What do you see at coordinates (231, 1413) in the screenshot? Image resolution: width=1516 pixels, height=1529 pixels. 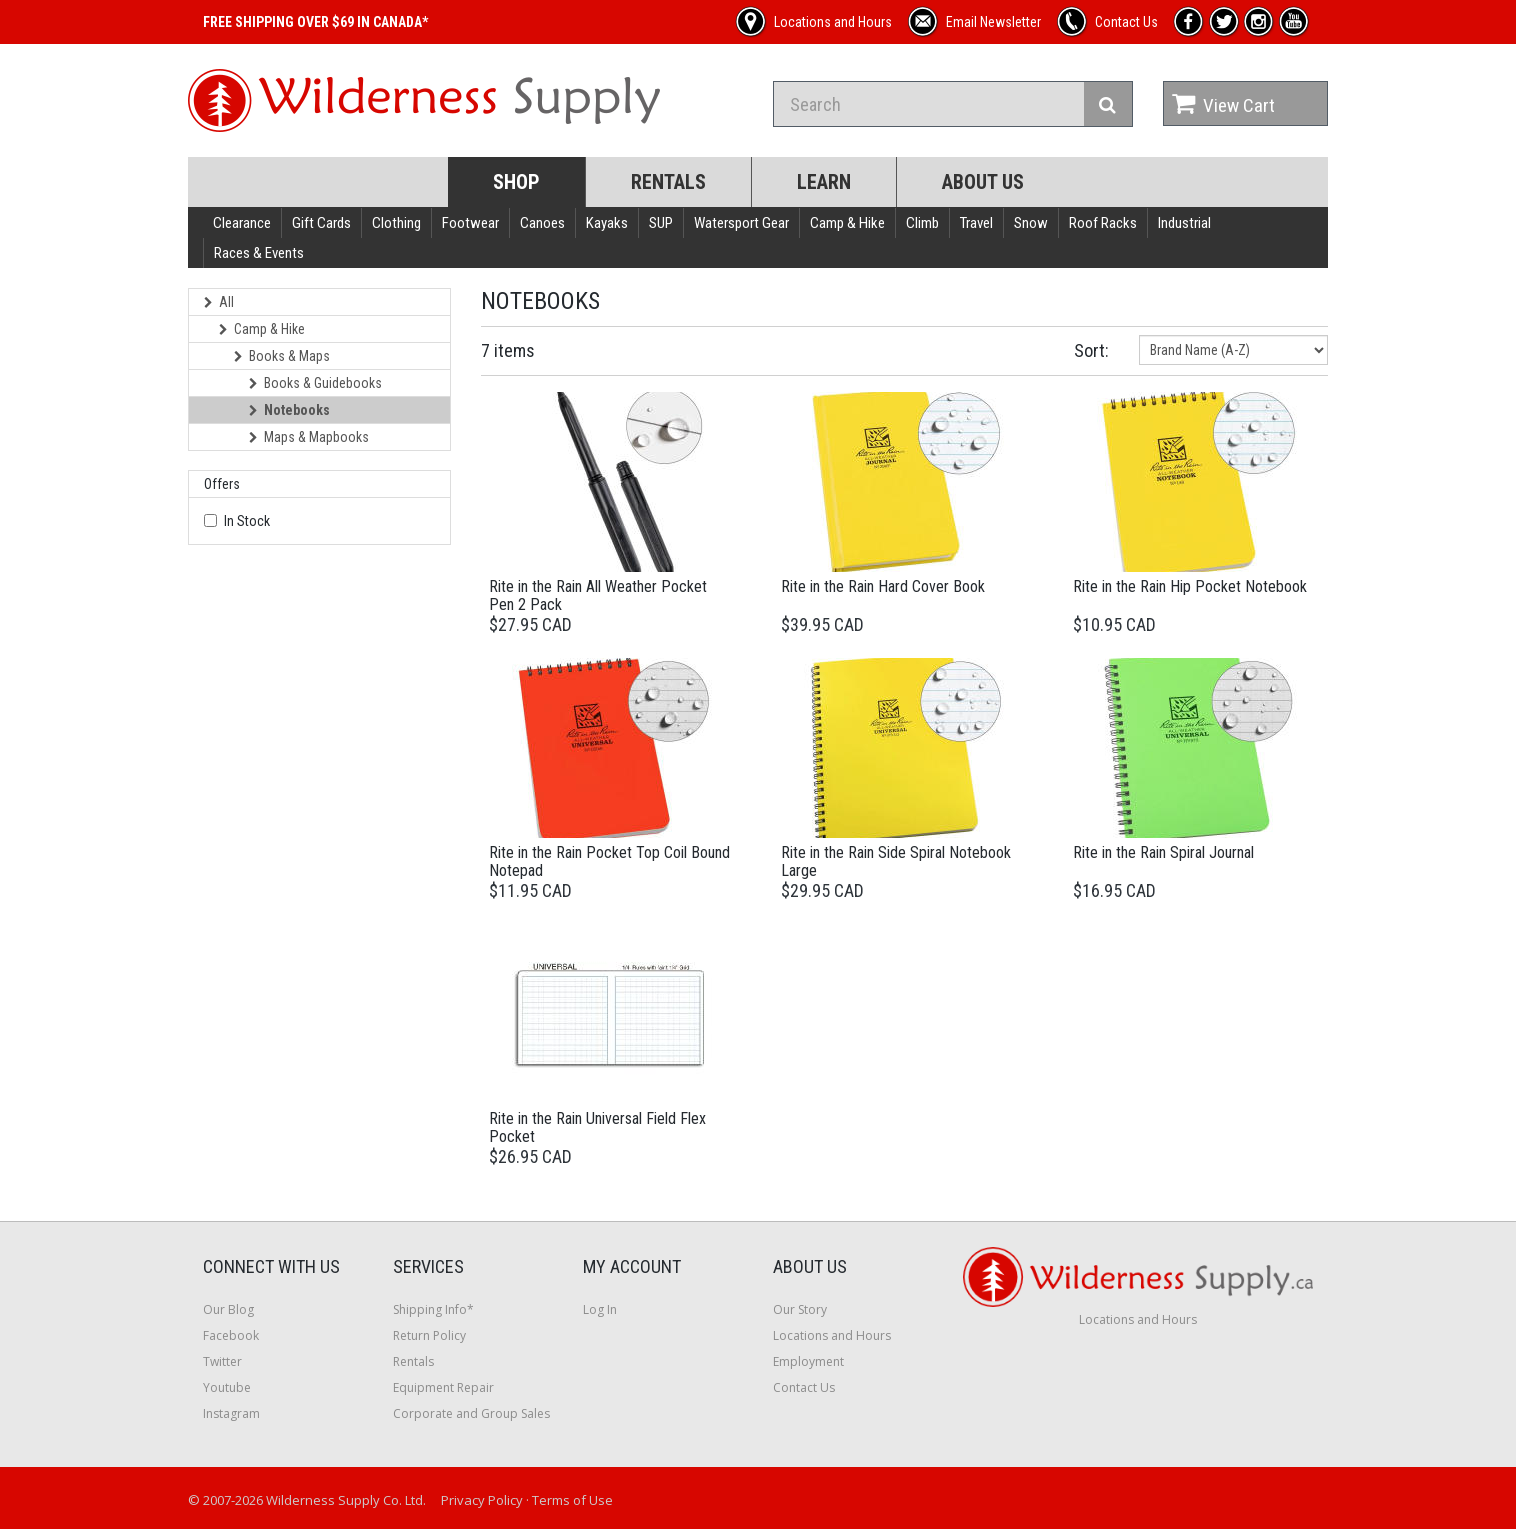 I see `Instagram` at bounding box center [231, 1413].